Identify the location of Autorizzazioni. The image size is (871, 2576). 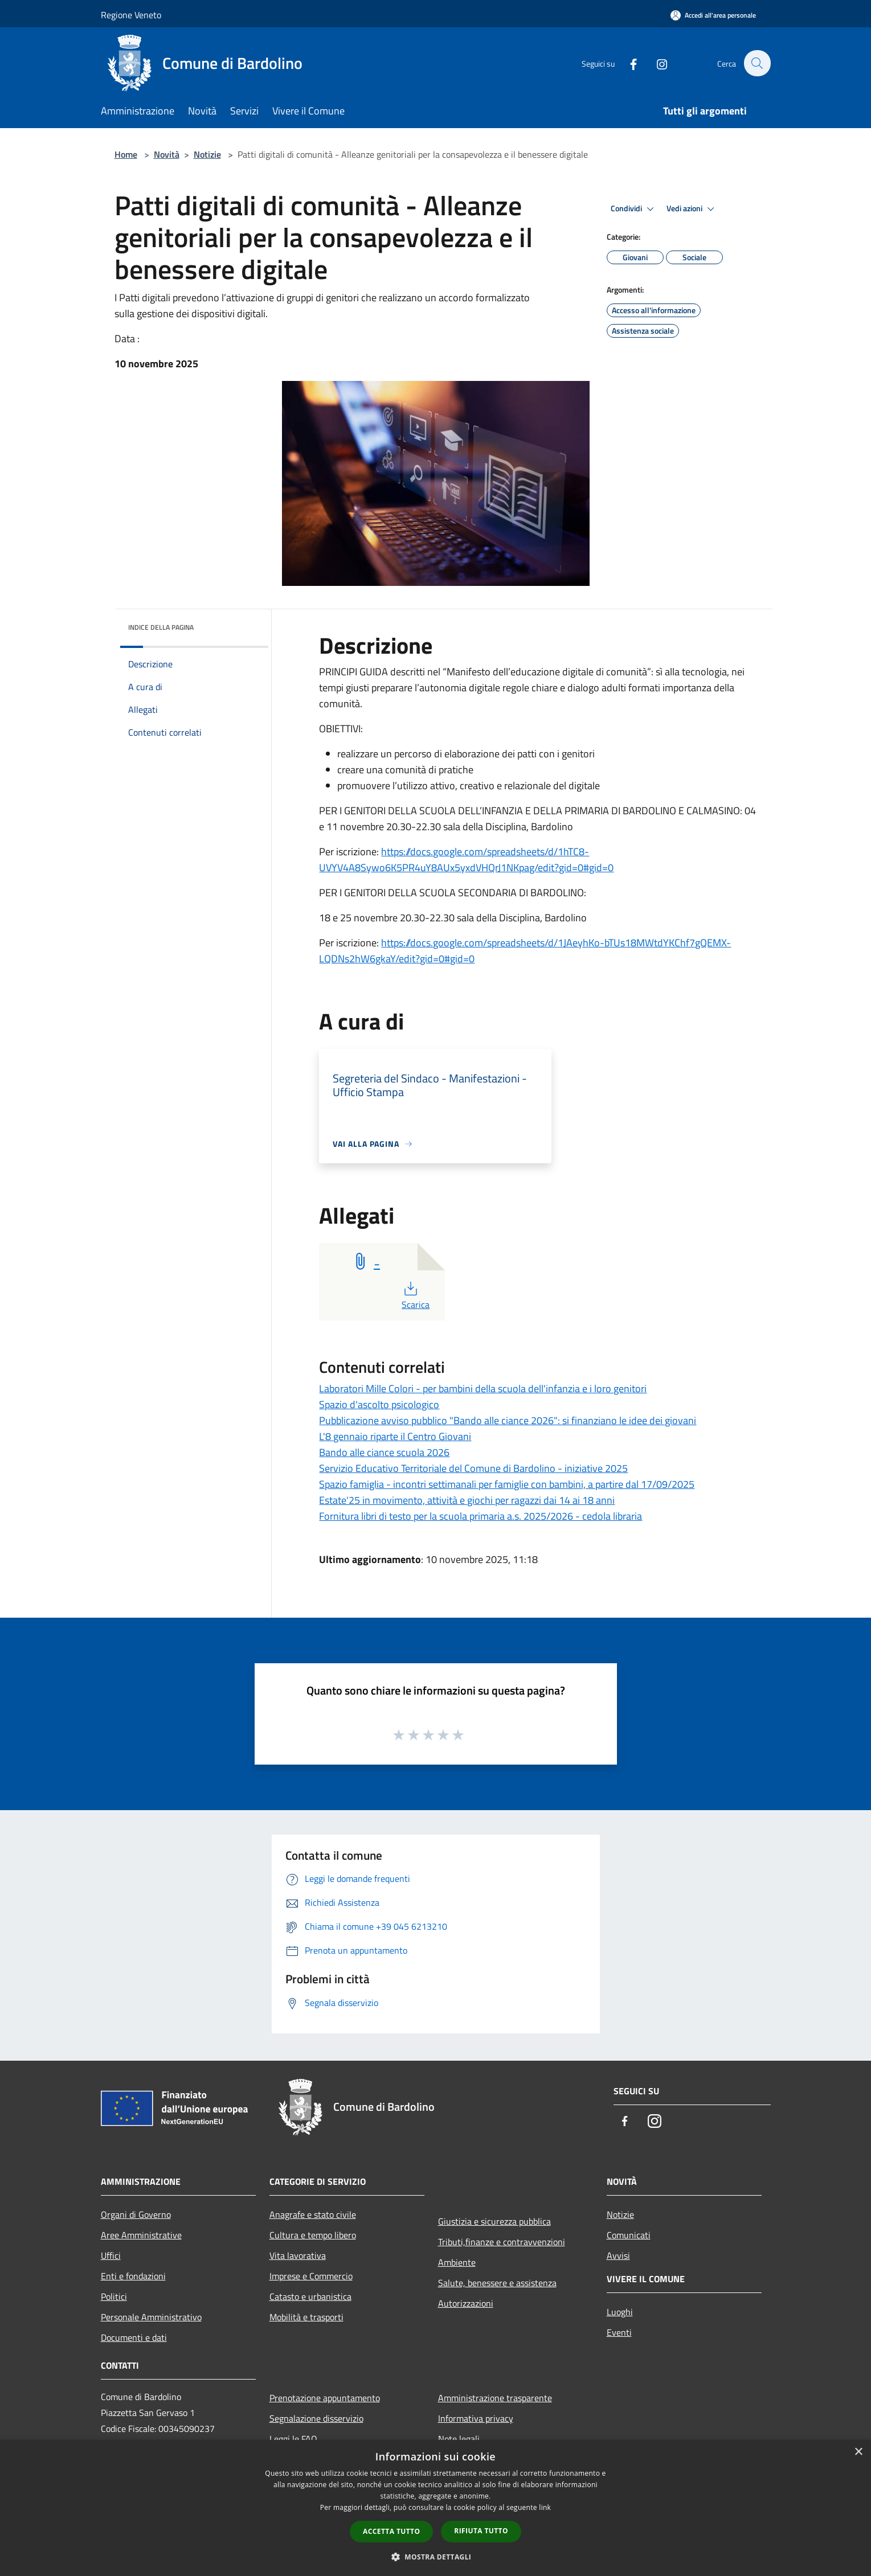
(465, 2303).